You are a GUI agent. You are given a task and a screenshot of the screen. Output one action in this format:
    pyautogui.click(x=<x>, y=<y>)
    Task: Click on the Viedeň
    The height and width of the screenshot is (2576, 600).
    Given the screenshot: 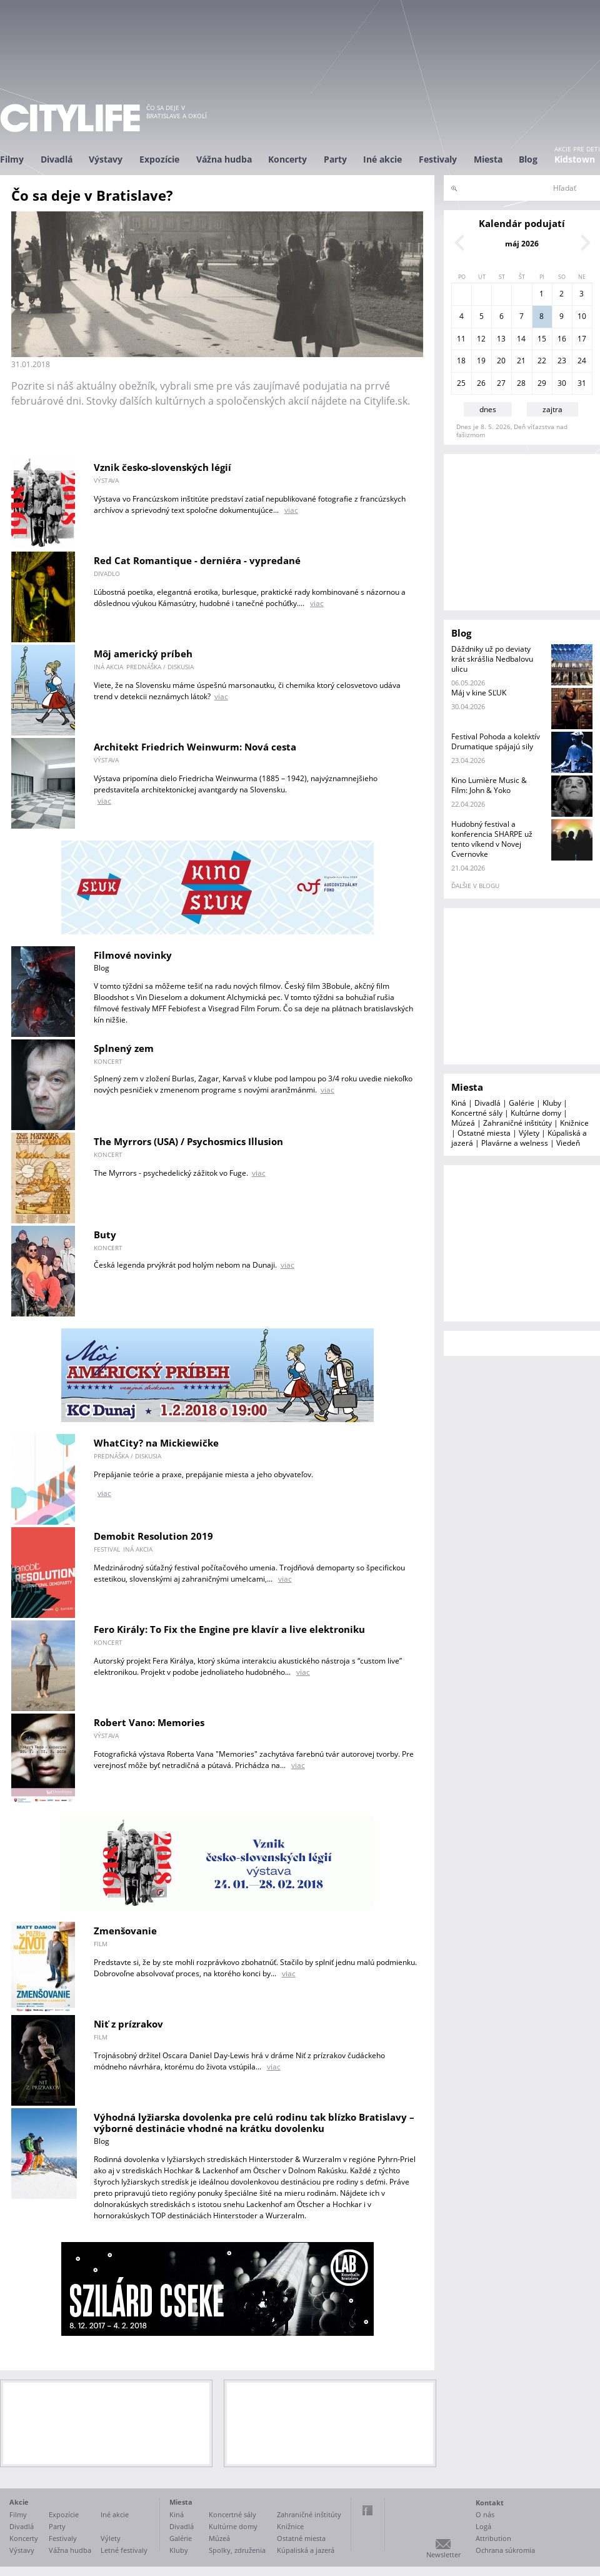 What is the action you would take?
    pyautogui.click(x=568, y=1143)
    